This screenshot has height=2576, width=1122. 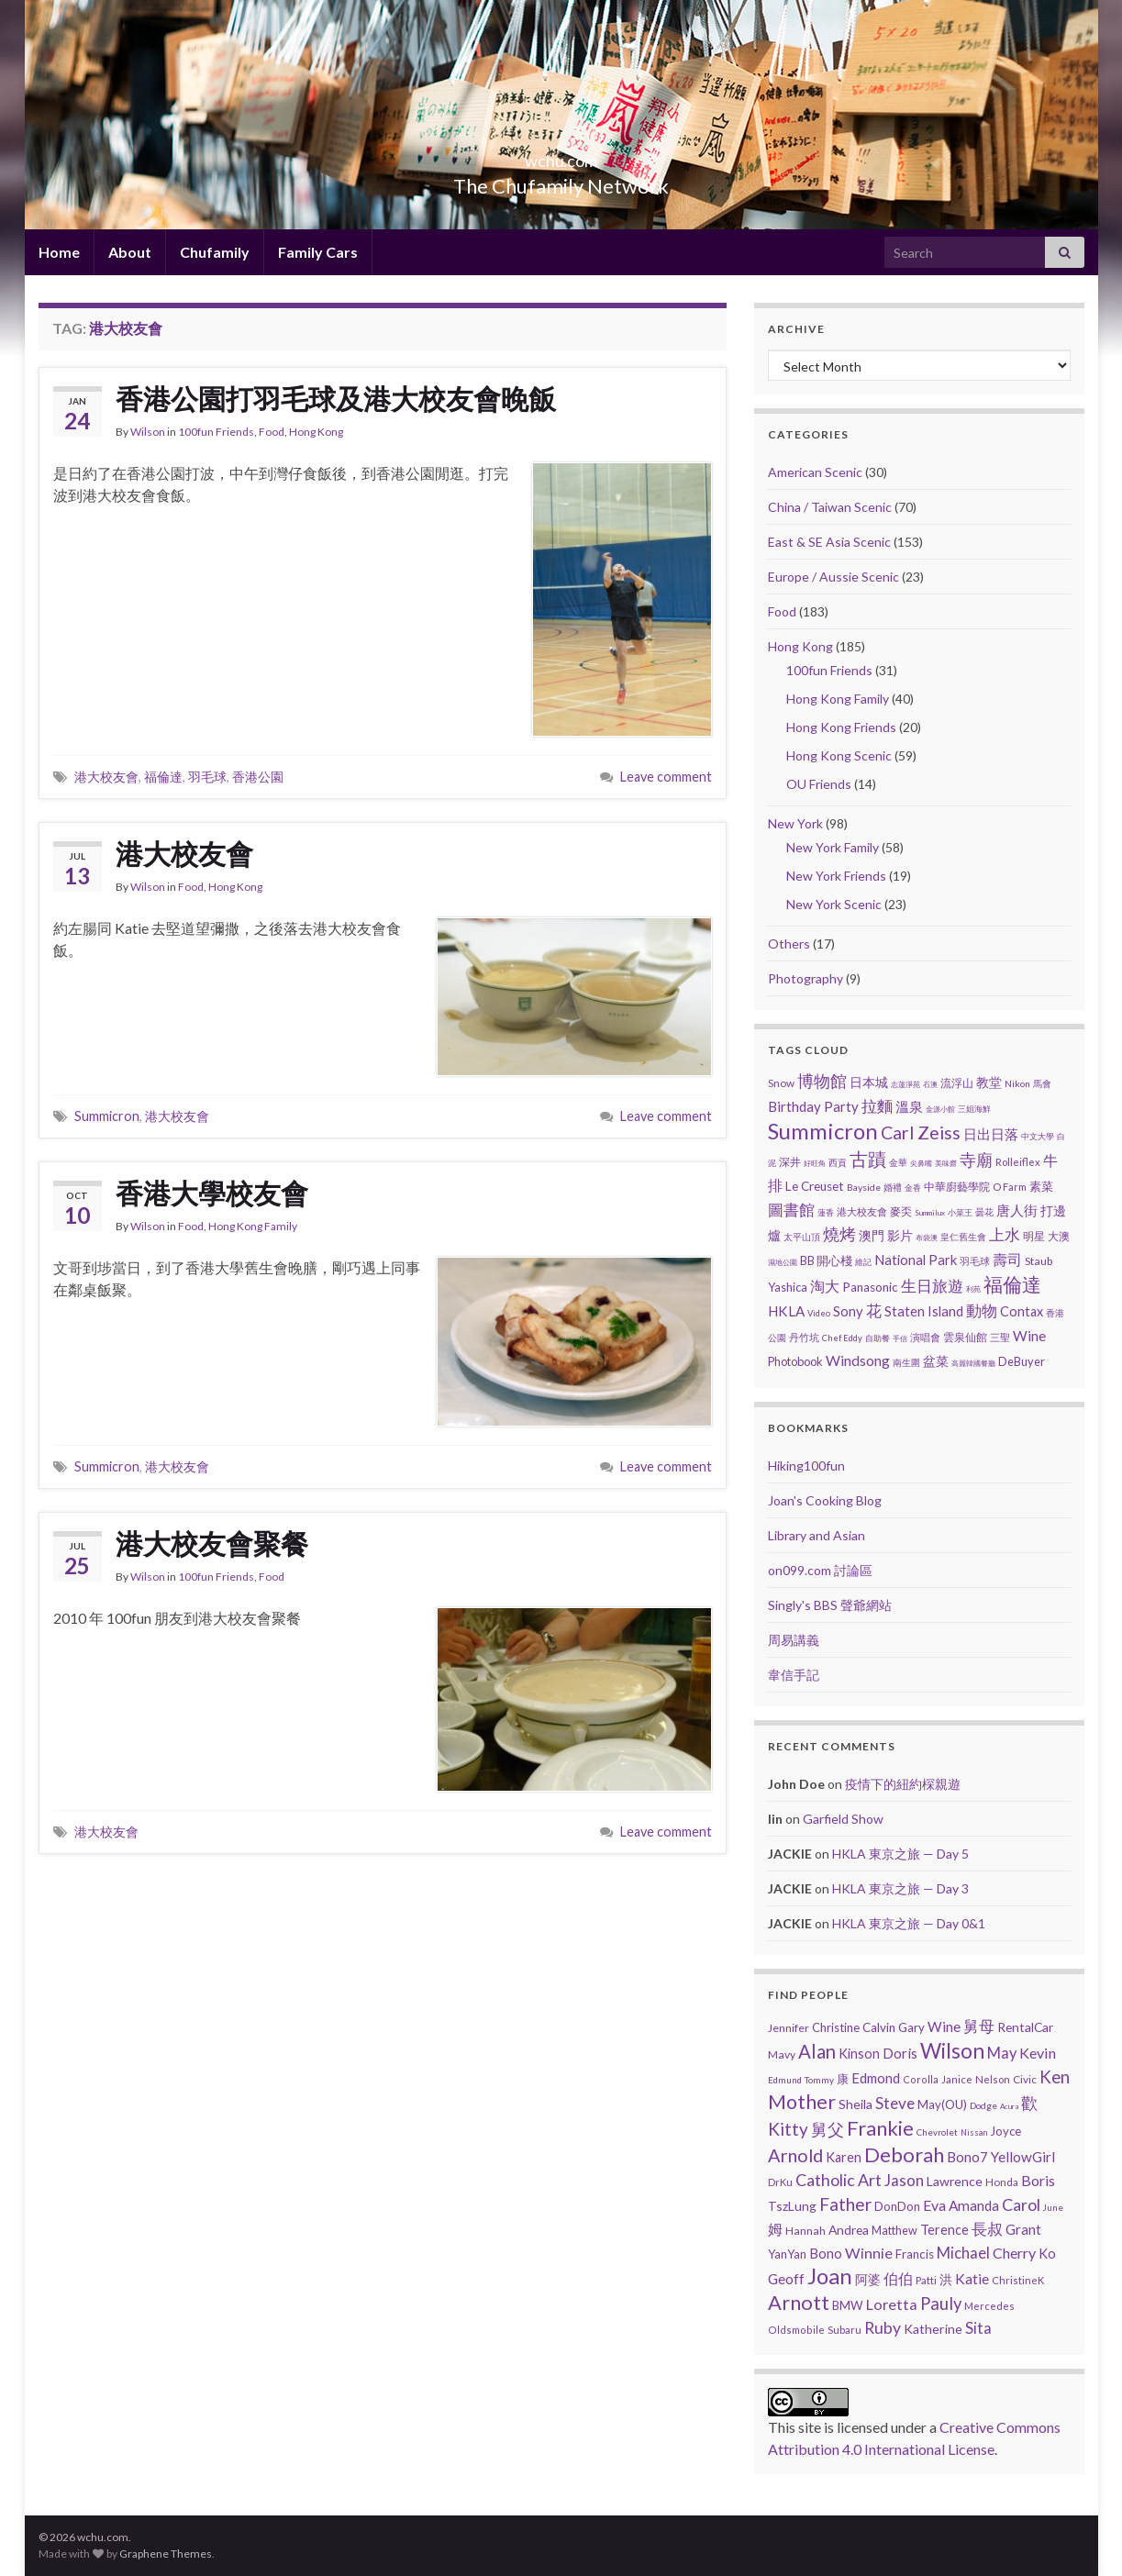 I want to click on New York Scenic, so click(x=834, y=904).